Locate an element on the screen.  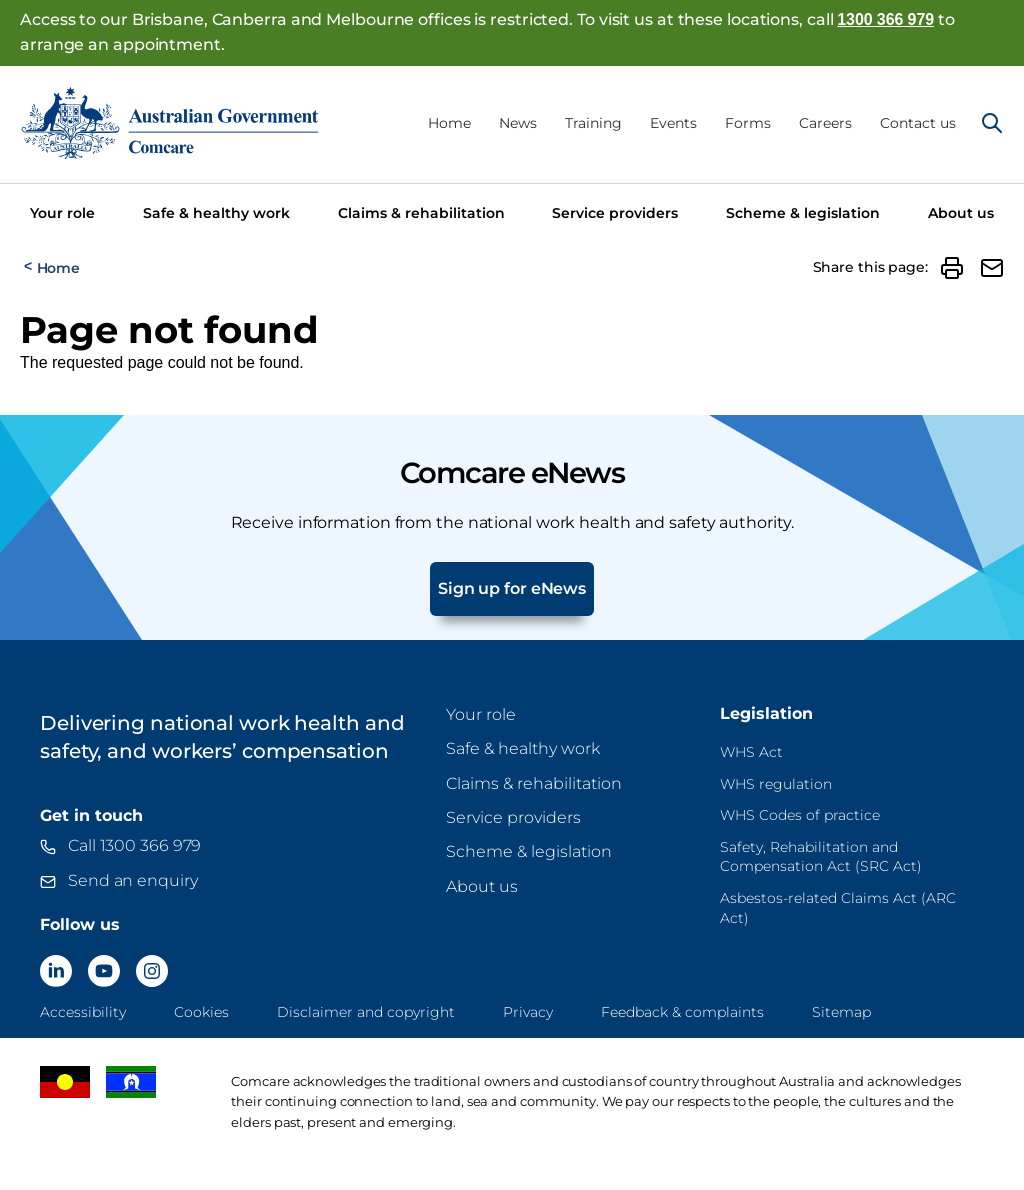
[Comcare YouTube] is located at coordinates (104, 971).